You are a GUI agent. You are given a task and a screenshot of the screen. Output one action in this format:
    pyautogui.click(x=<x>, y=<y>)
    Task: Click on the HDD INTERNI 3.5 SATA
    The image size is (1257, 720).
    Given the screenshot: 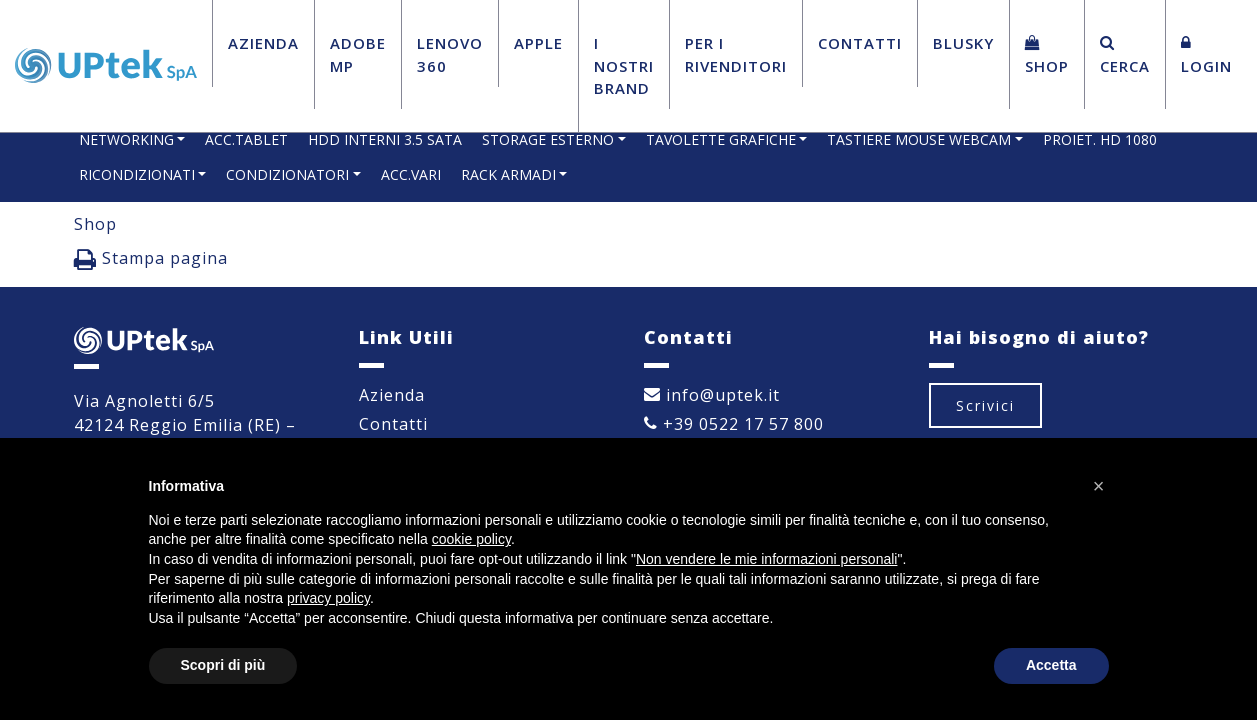 What is the action you would take?
    pyautogui.click(x=385, y=139)
    